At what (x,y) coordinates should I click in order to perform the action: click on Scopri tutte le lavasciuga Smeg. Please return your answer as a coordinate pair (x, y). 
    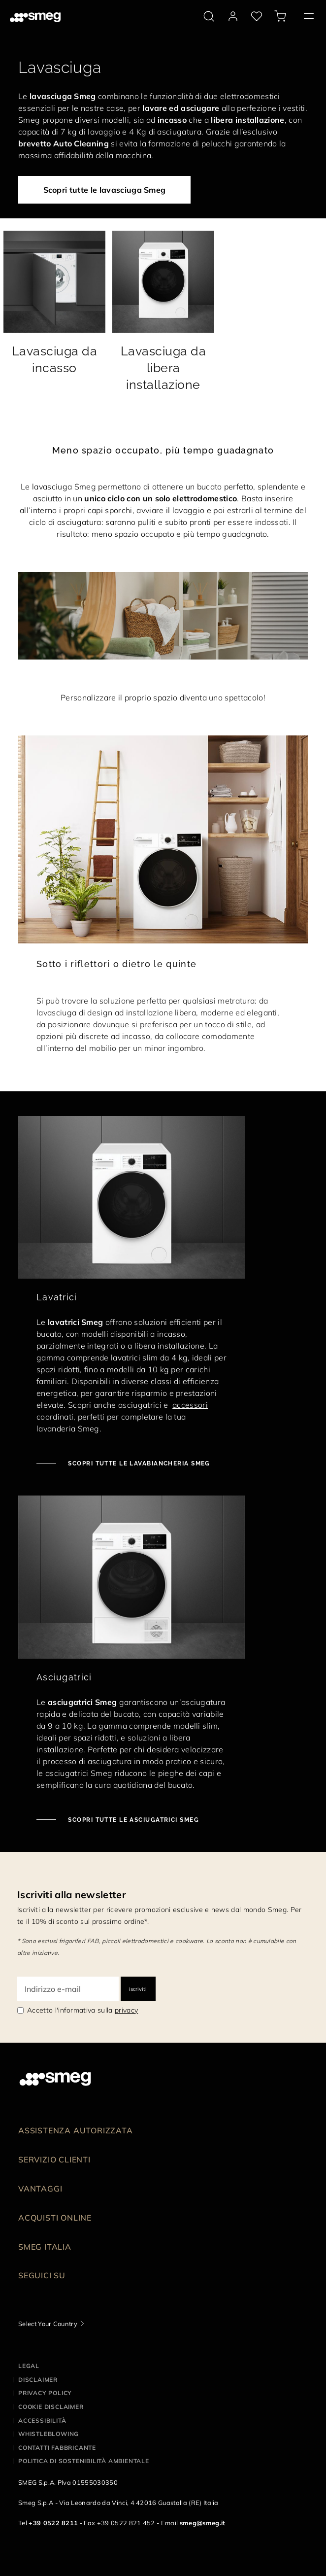
    Looking at the image, I should click on (104, 190).